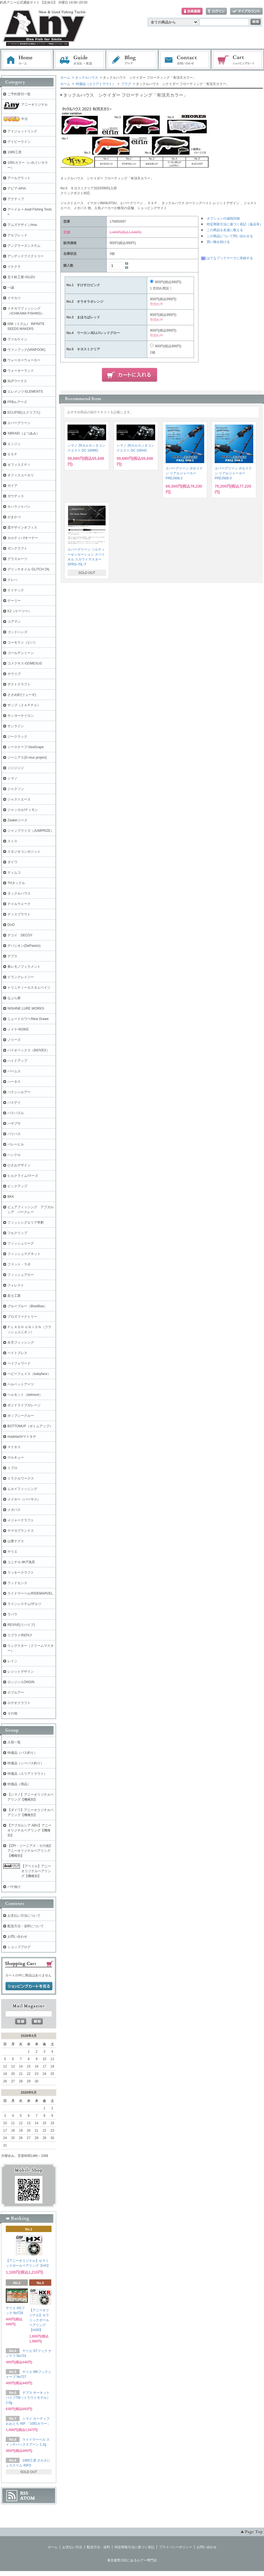 The image size is (264, 2576). Describe the element at coordinates (218, 242) in the screenshot. I see `買い物を続ける` at that location.